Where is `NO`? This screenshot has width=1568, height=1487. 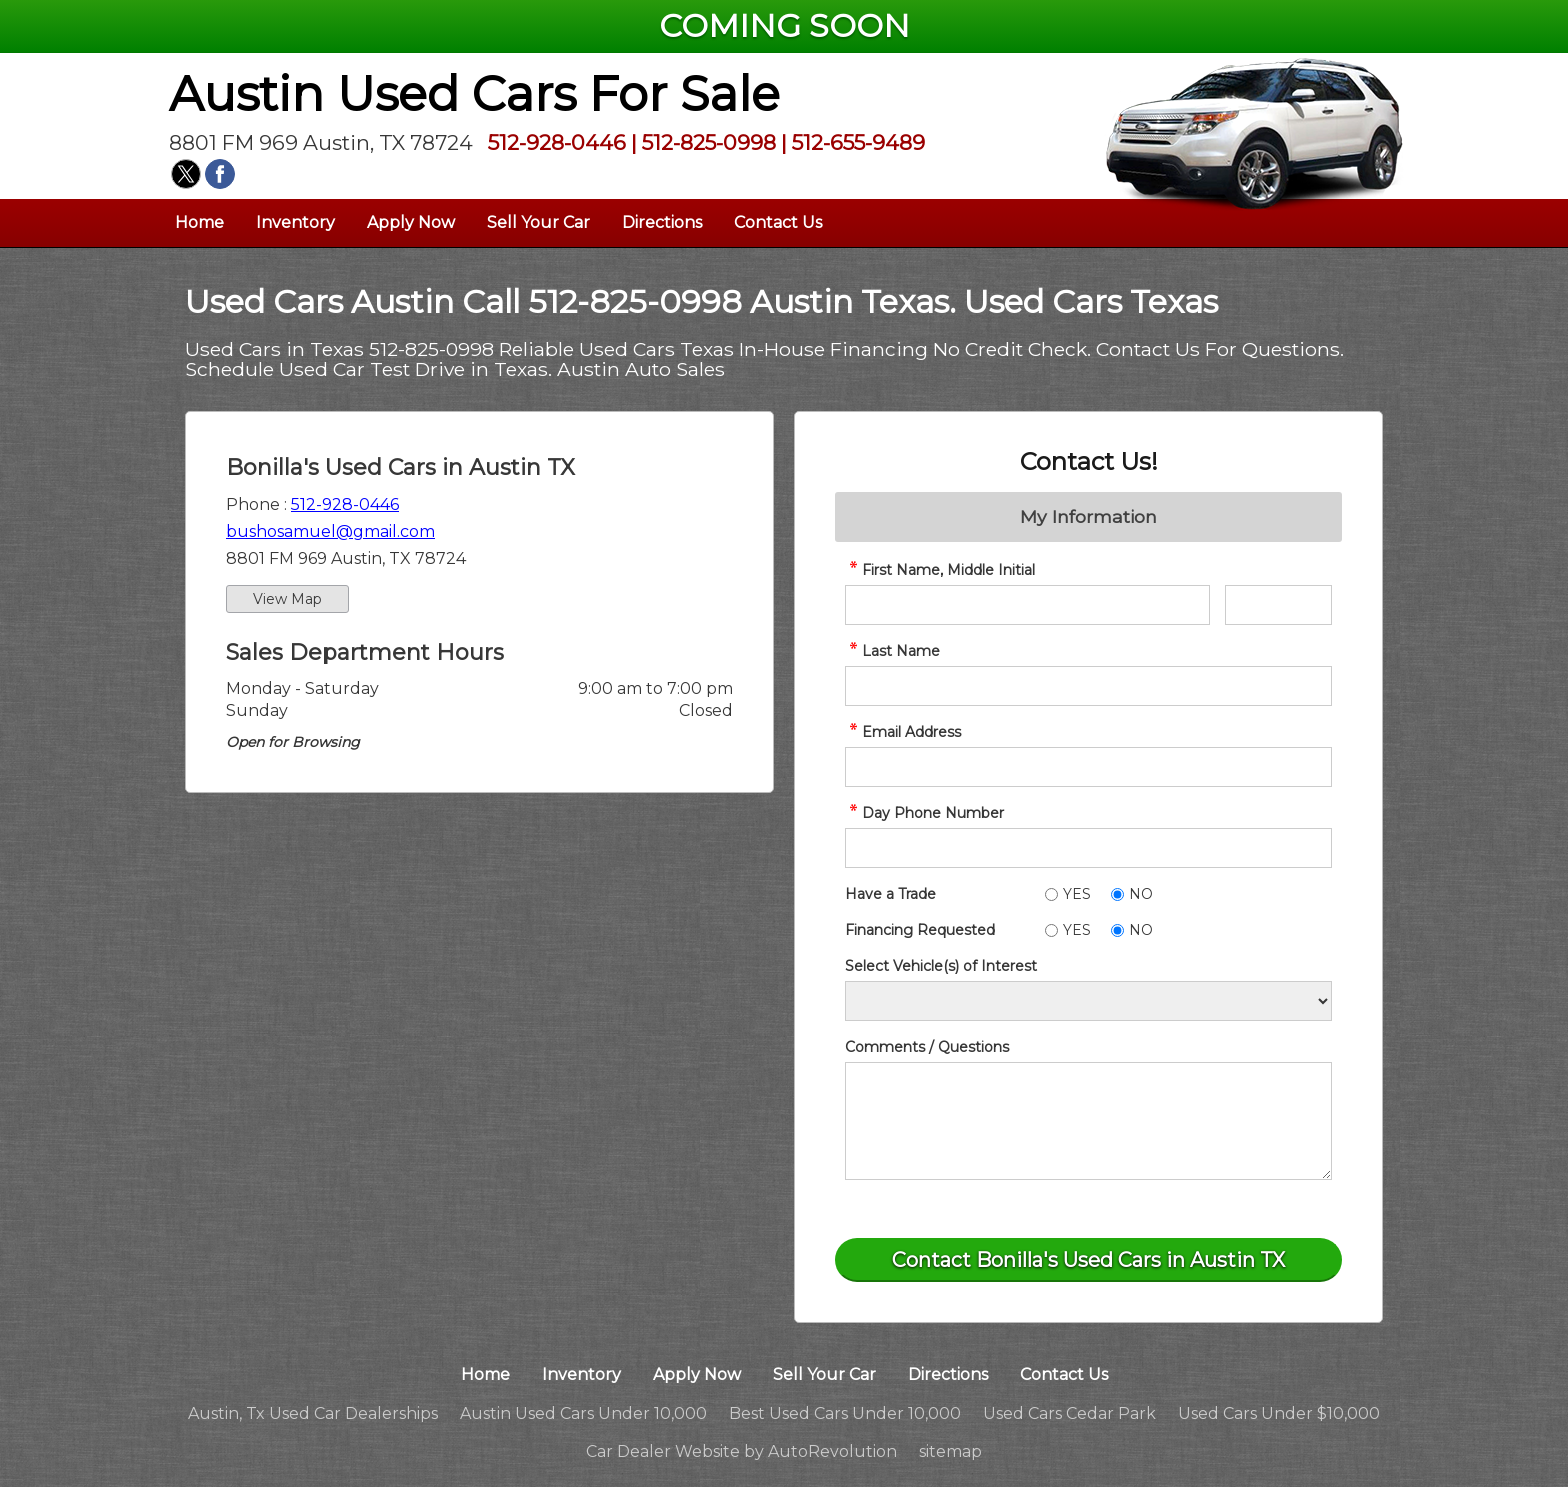 NO is located at coordinates (1141, 894).